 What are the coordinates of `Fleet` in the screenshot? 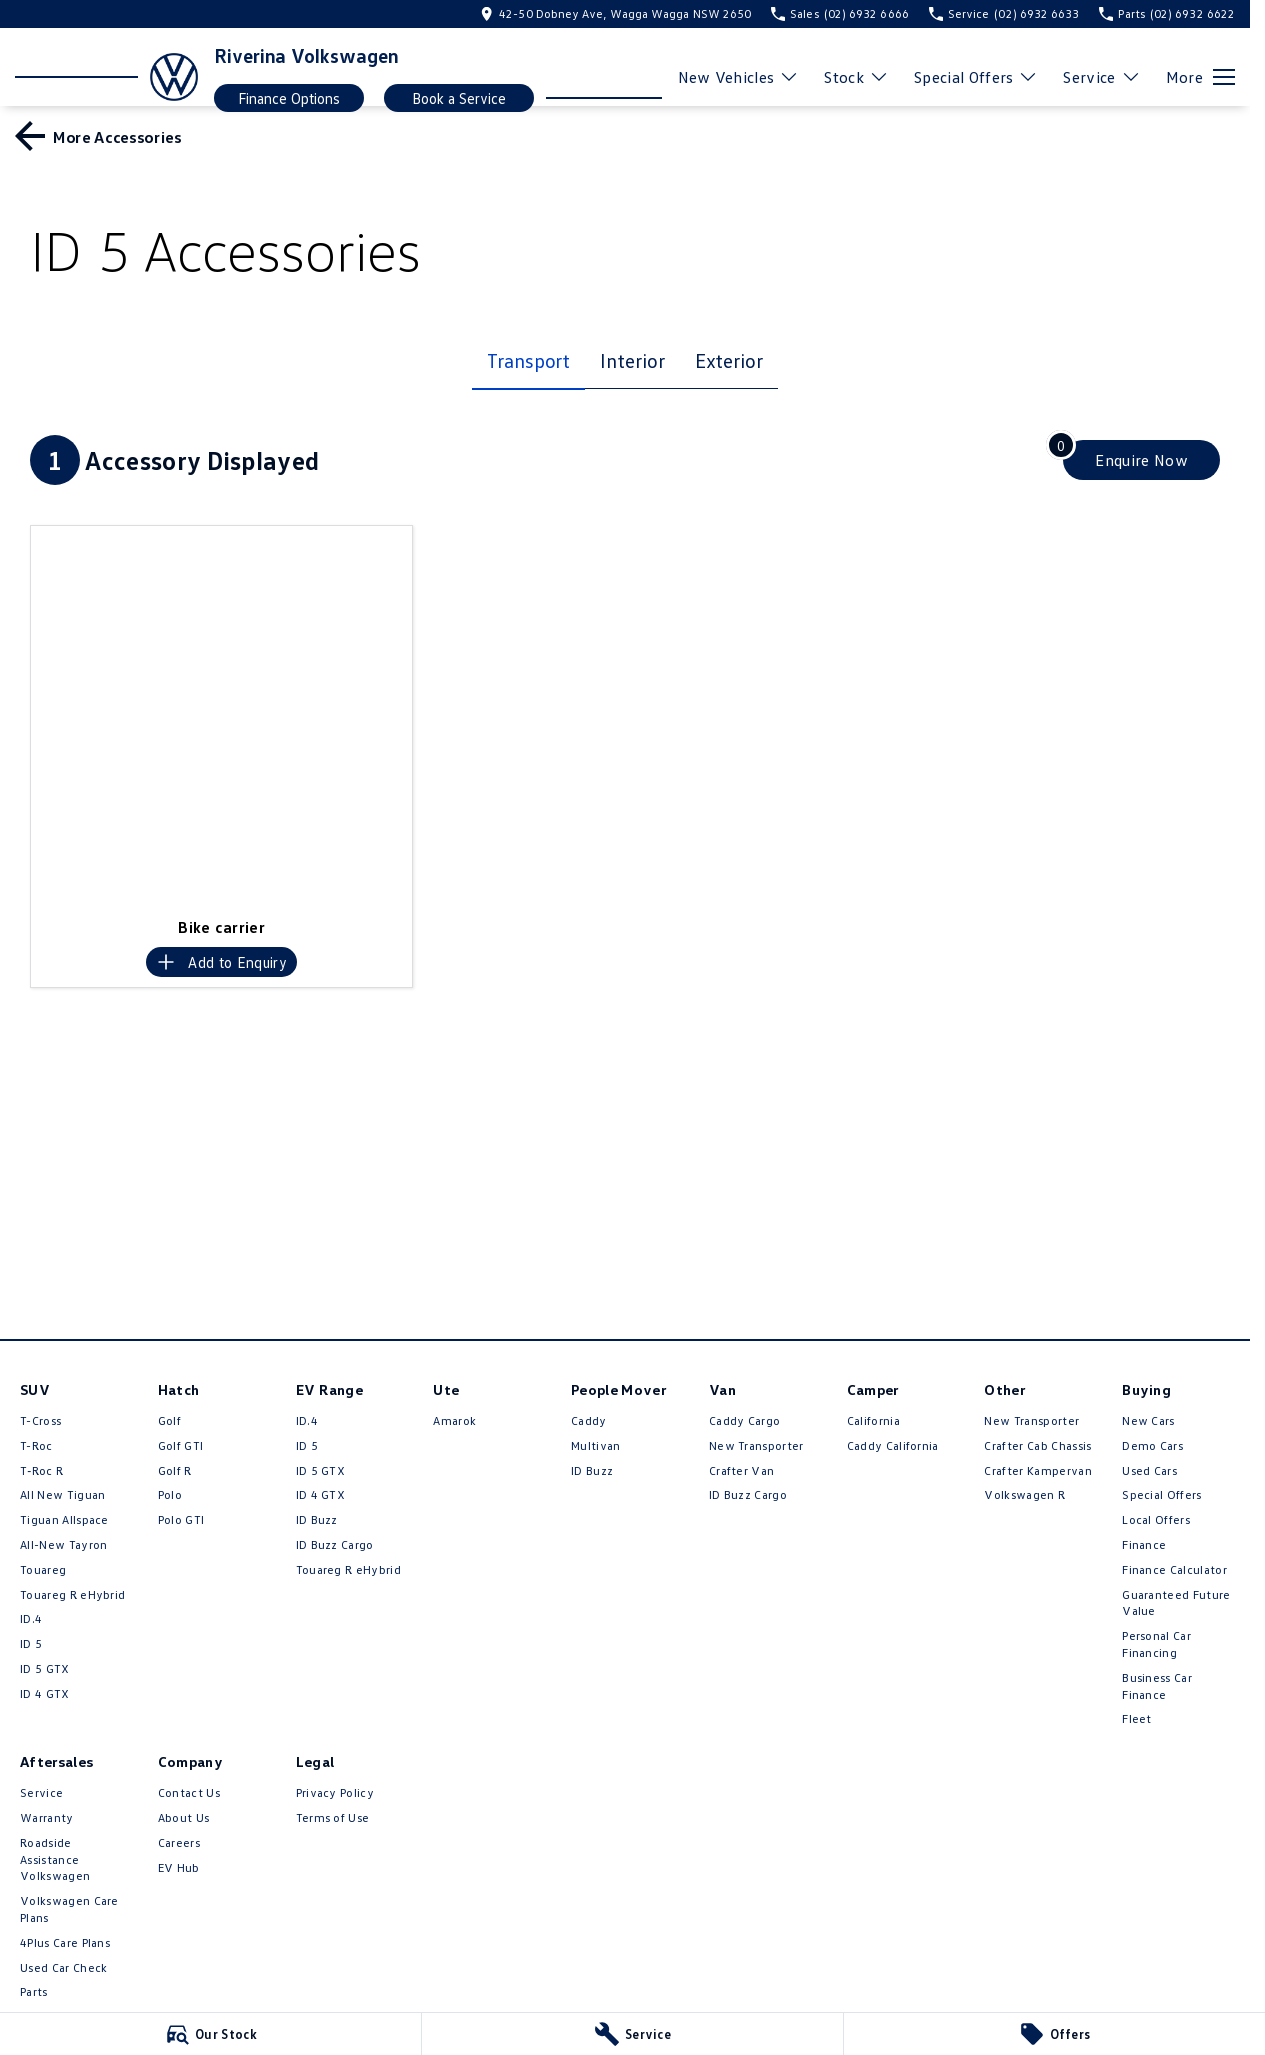 It's located at (1137, 1718).